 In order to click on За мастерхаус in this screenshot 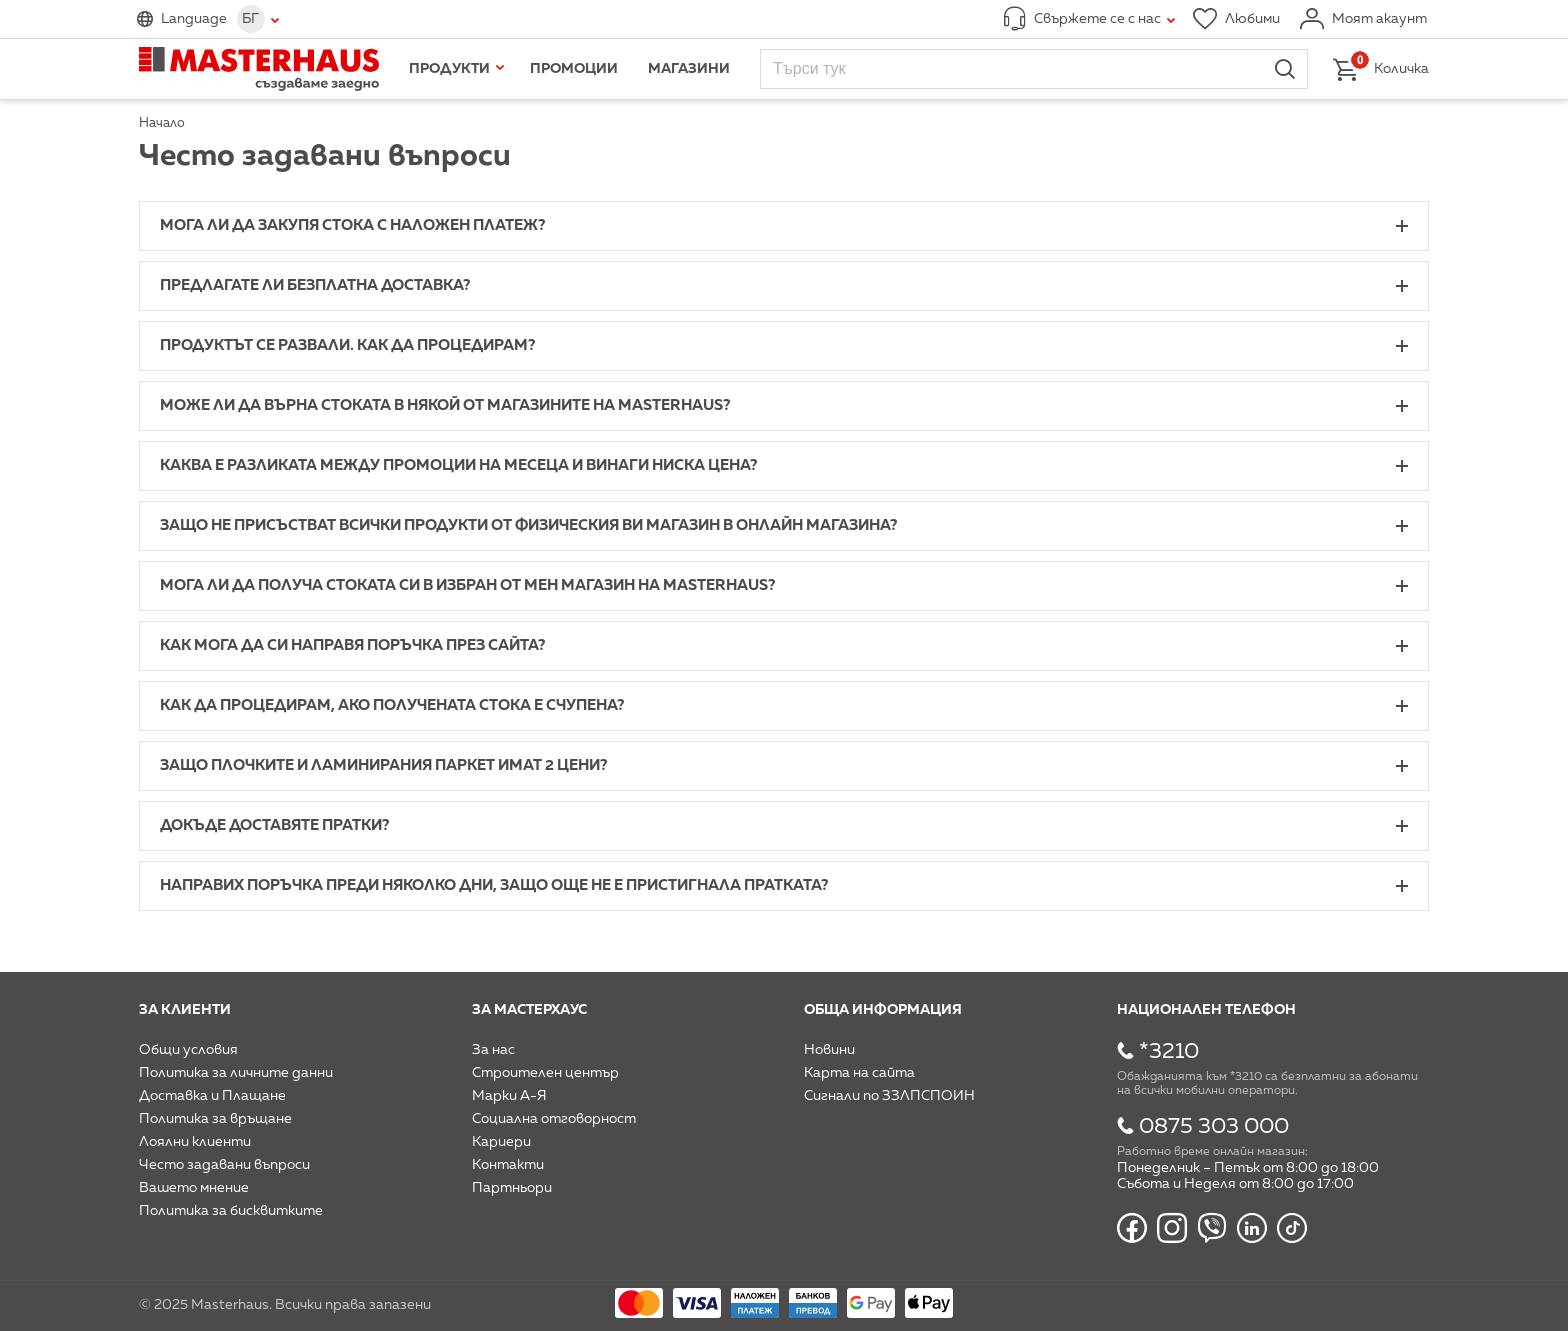, I will do `click(529, 1010)`.